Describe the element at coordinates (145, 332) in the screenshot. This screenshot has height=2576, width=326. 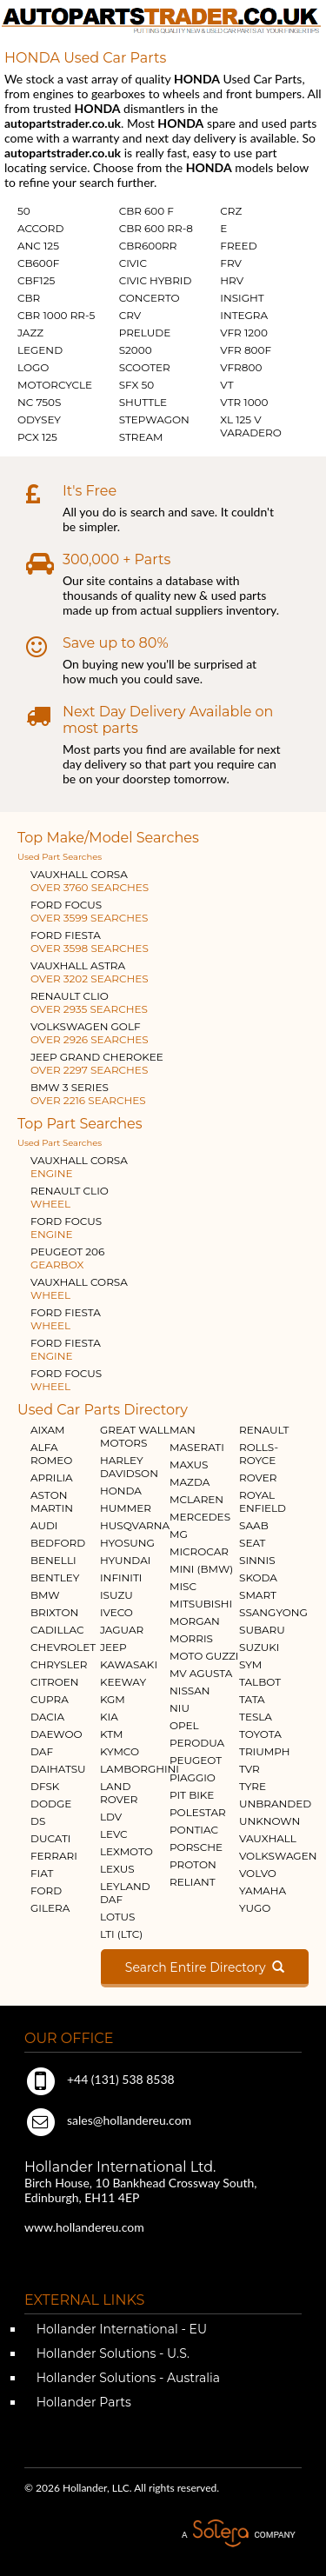
I see `PRELUDE` at that location.